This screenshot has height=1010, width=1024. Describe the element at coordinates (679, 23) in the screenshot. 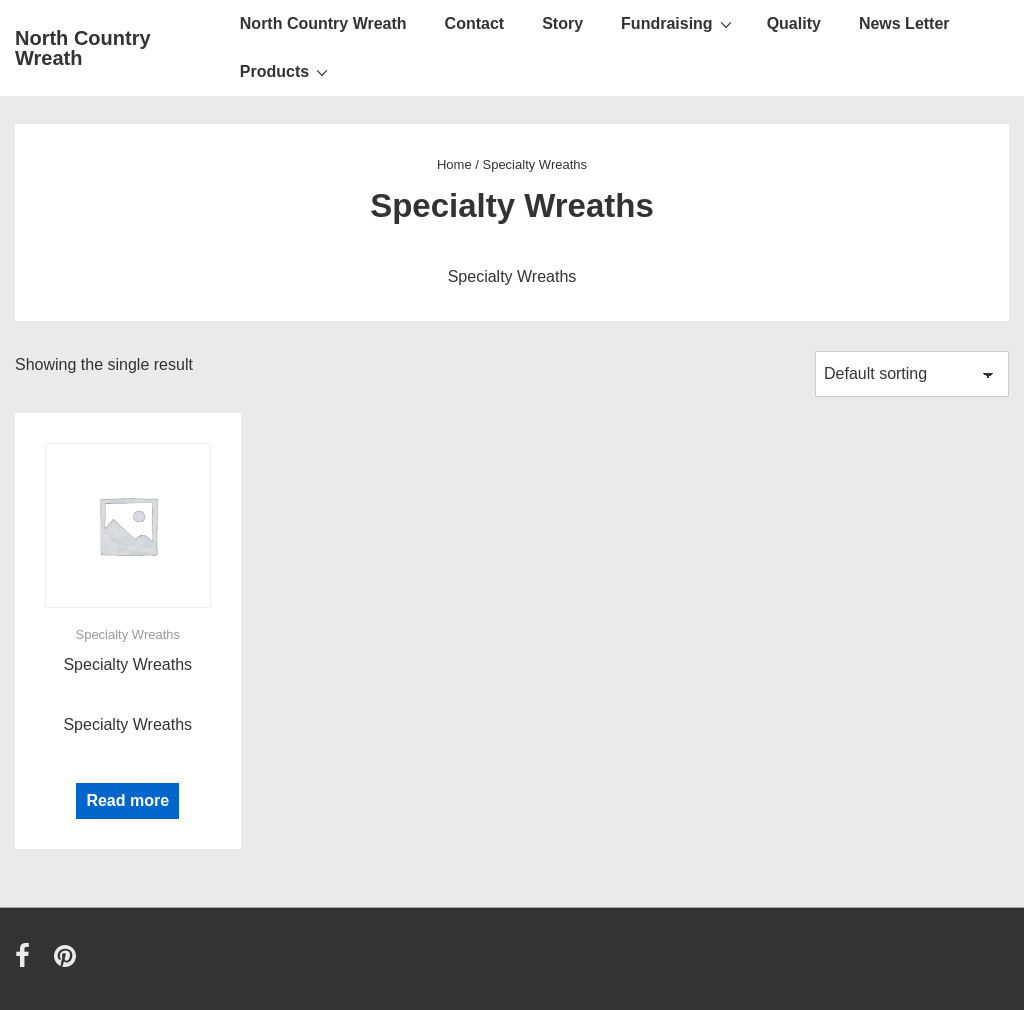

I see `Fundraising` at that location.